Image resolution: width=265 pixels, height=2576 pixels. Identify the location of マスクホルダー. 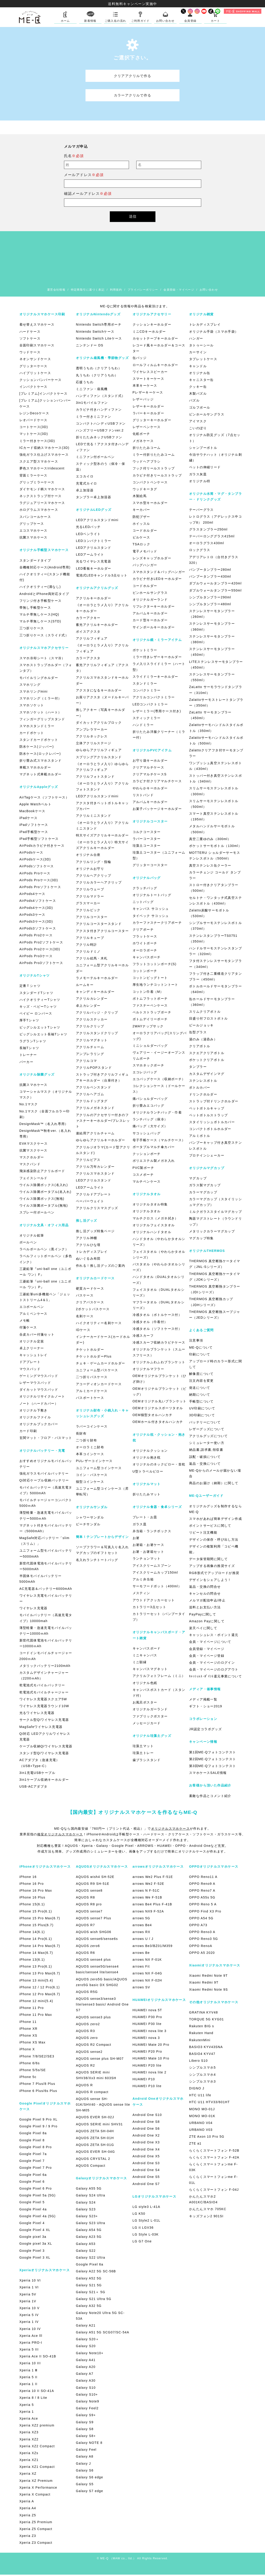
(31, 1156).